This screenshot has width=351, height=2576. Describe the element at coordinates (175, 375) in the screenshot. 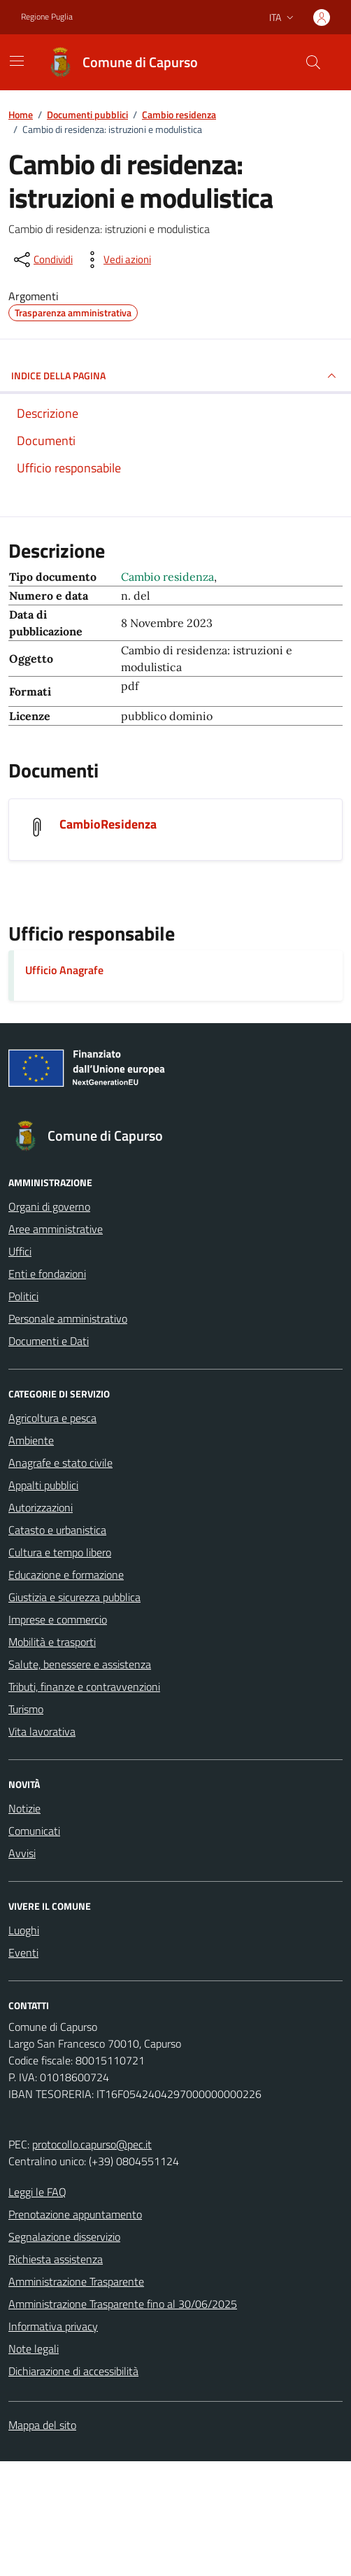

I see `INDICE DELLA PAGINA` at that location.